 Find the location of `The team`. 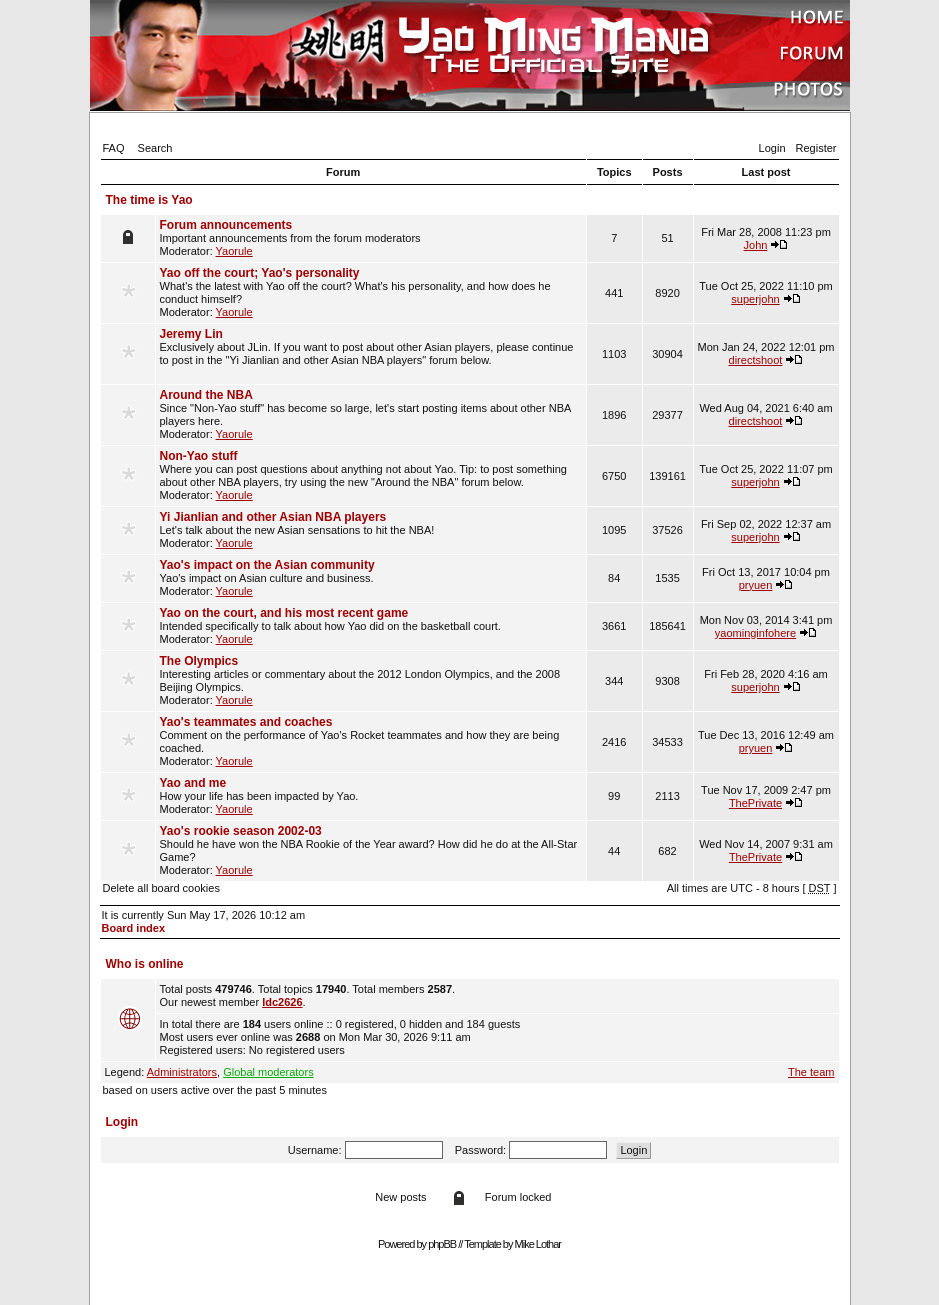

The team is located at coordinates (811, 1072).